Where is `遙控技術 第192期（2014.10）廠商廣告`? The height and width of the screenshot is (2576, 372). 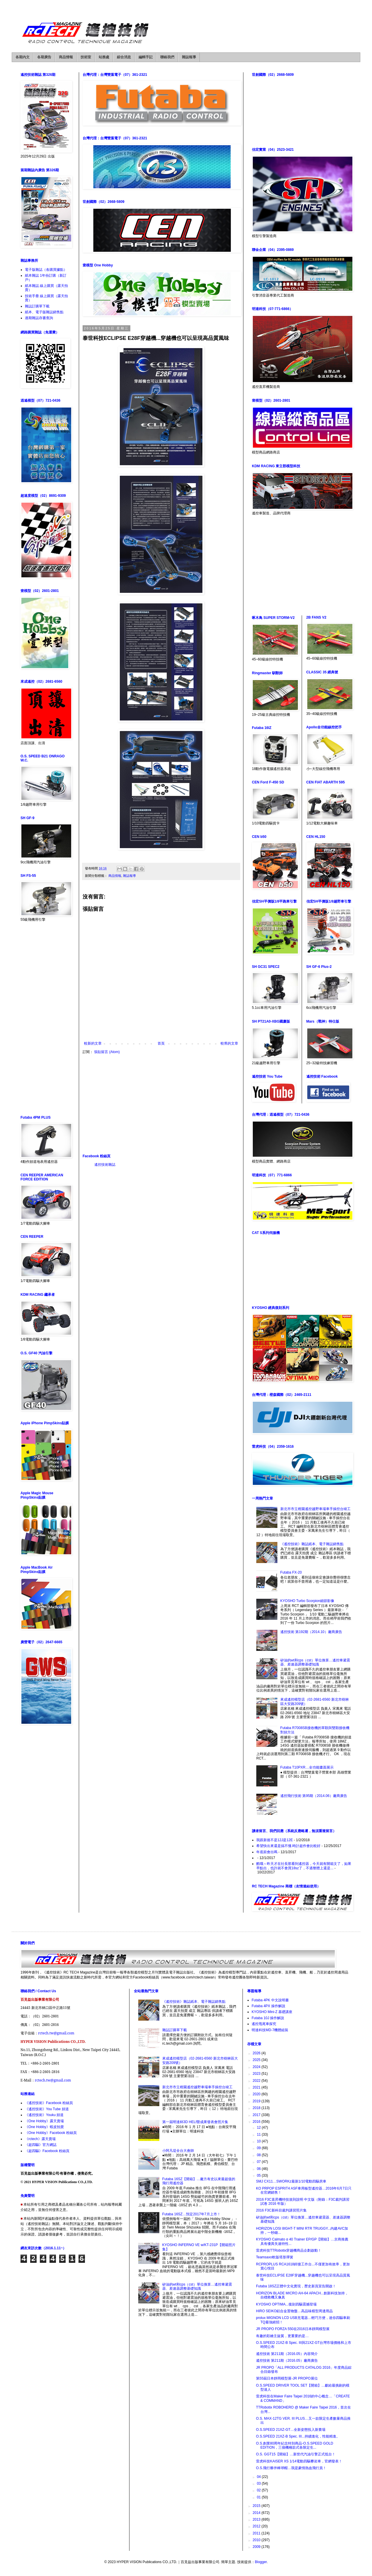 遙控技術 第192期（2014.10）廠商廣告 is located at coordinates (311, 1632).